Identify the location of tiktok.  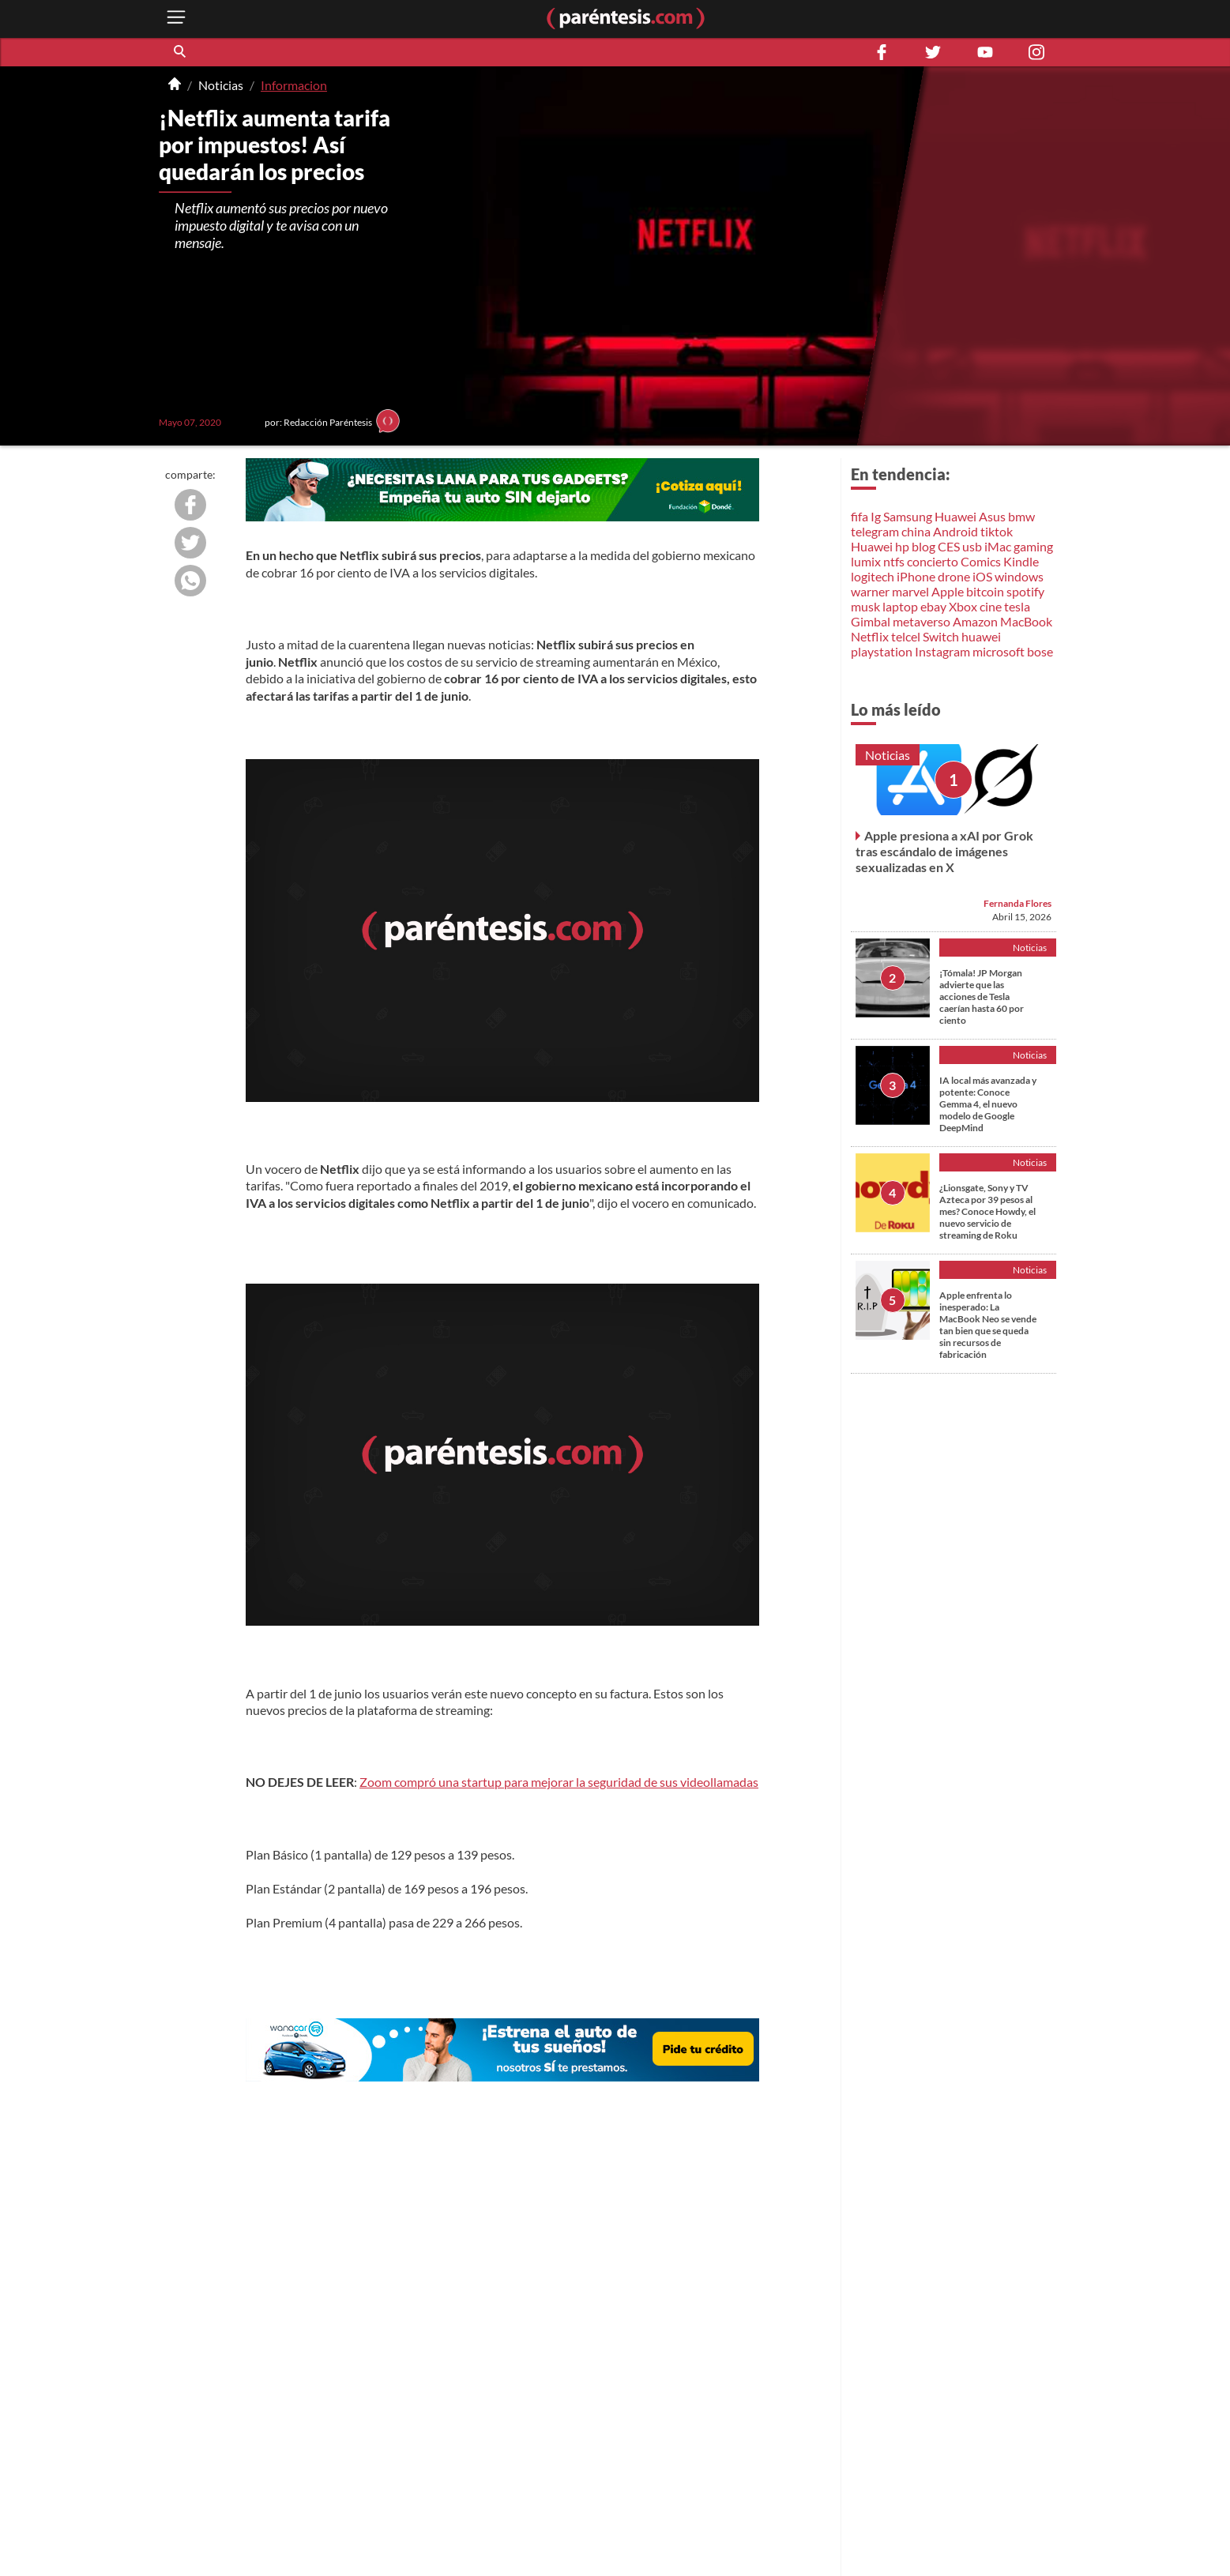
(996, 531).